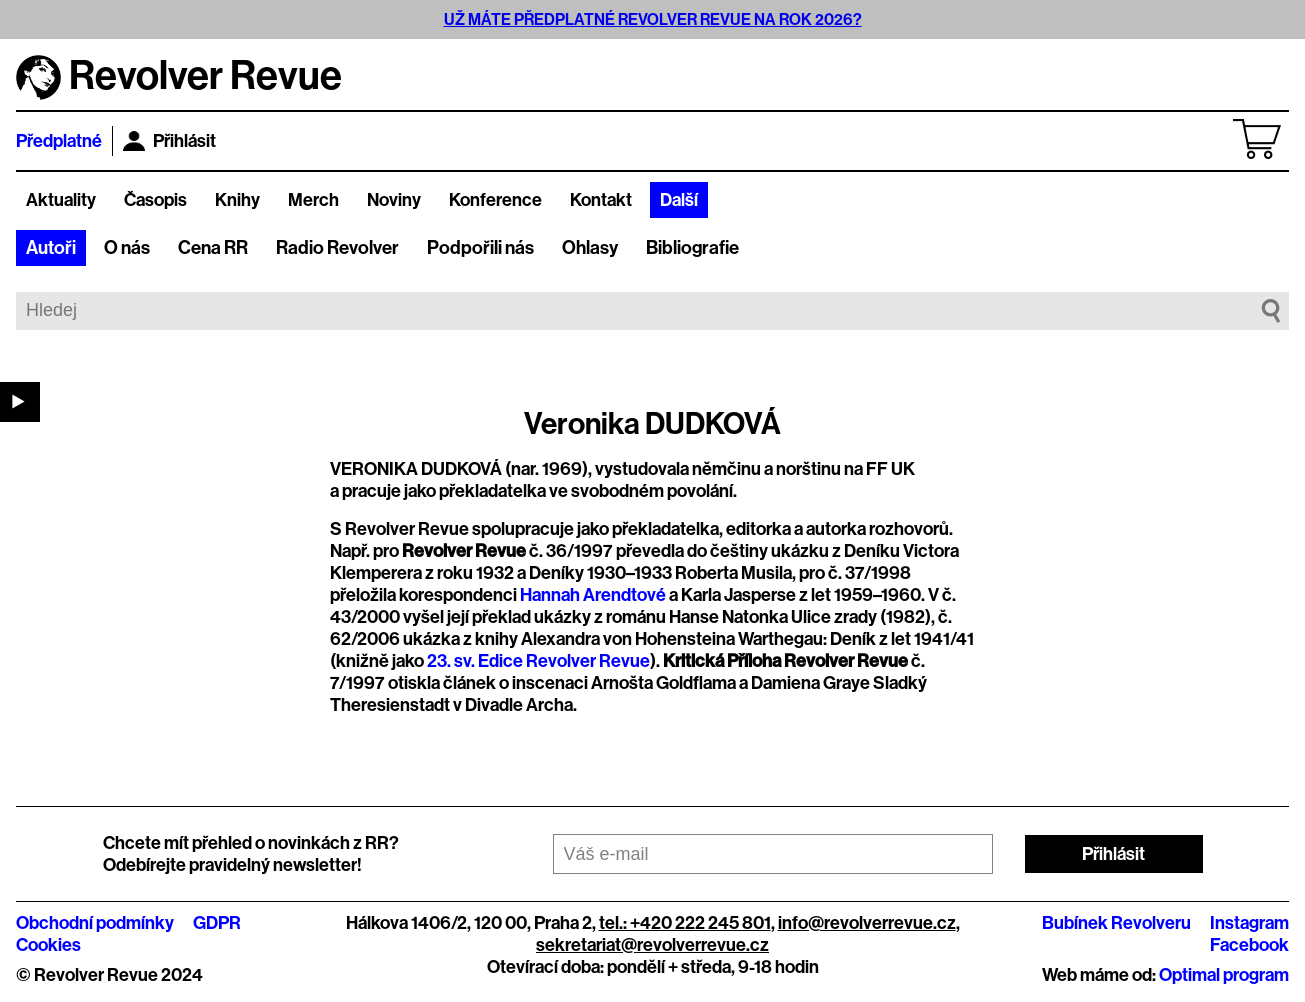 The width and height of the screenshot is (1305, 1002). I want to click on Podpořili nás, so click(480, 248).